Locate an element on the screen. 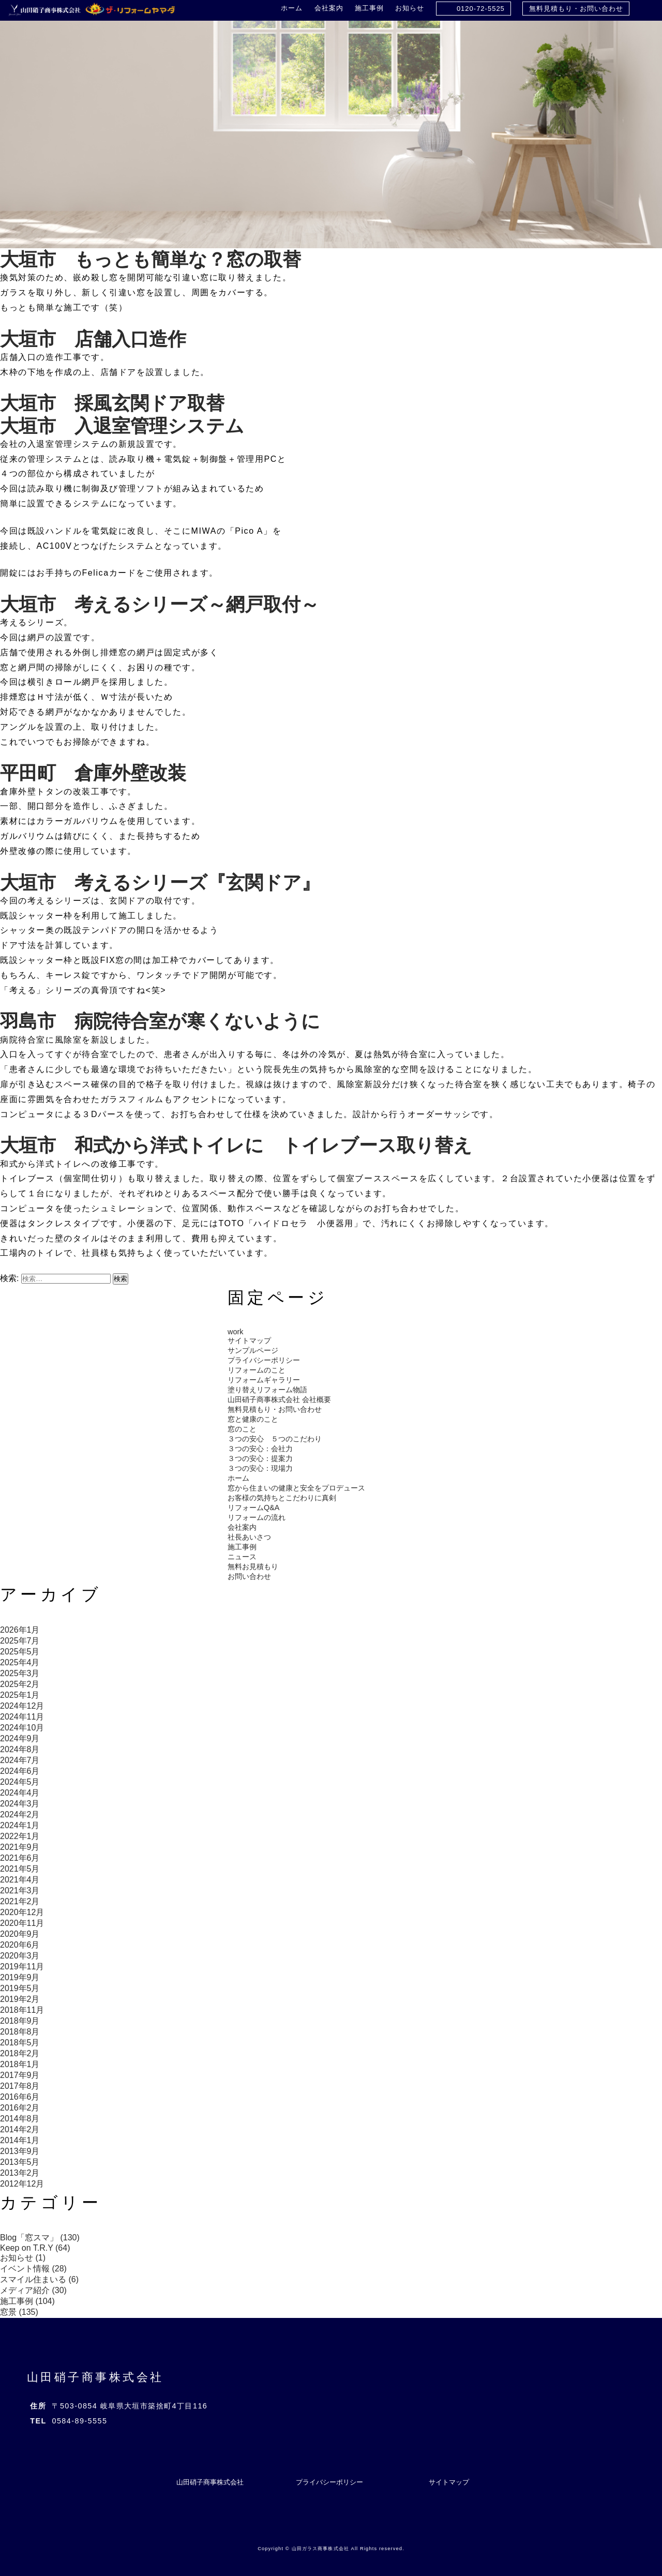  リフォームQ&A is located at coordinates (253, 1507).